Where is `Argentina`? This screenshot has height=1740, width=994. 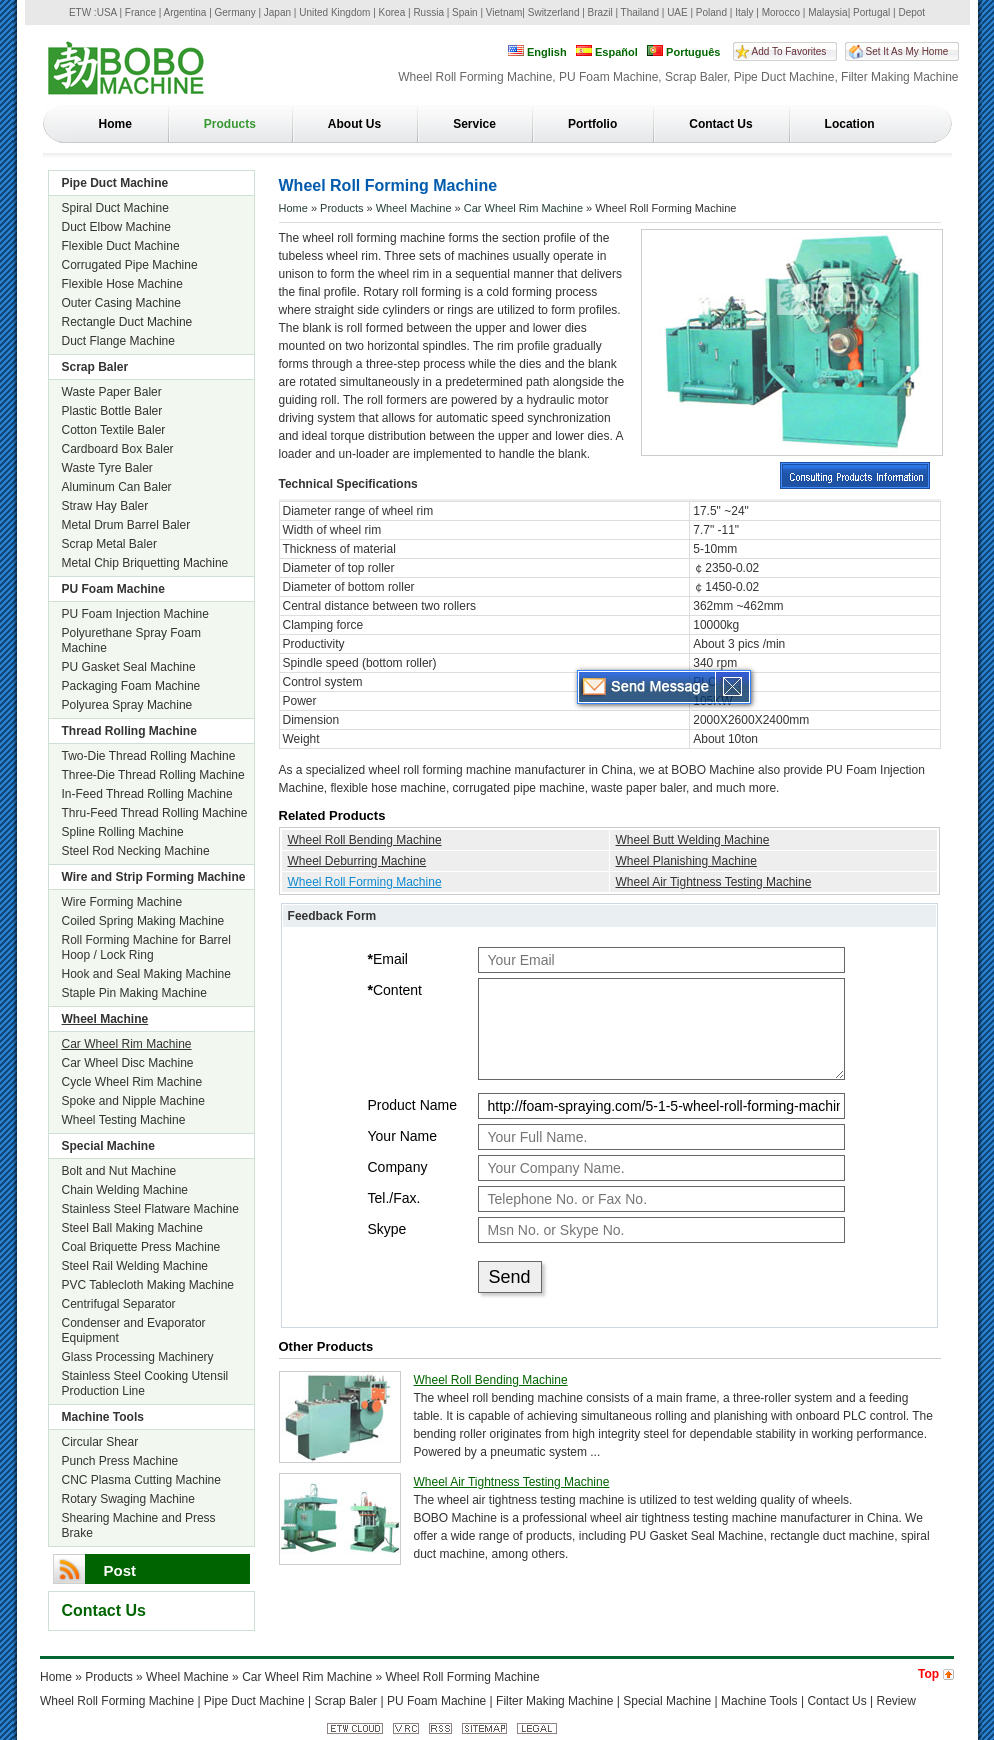
Argentina is located at coordinates (185, 12).